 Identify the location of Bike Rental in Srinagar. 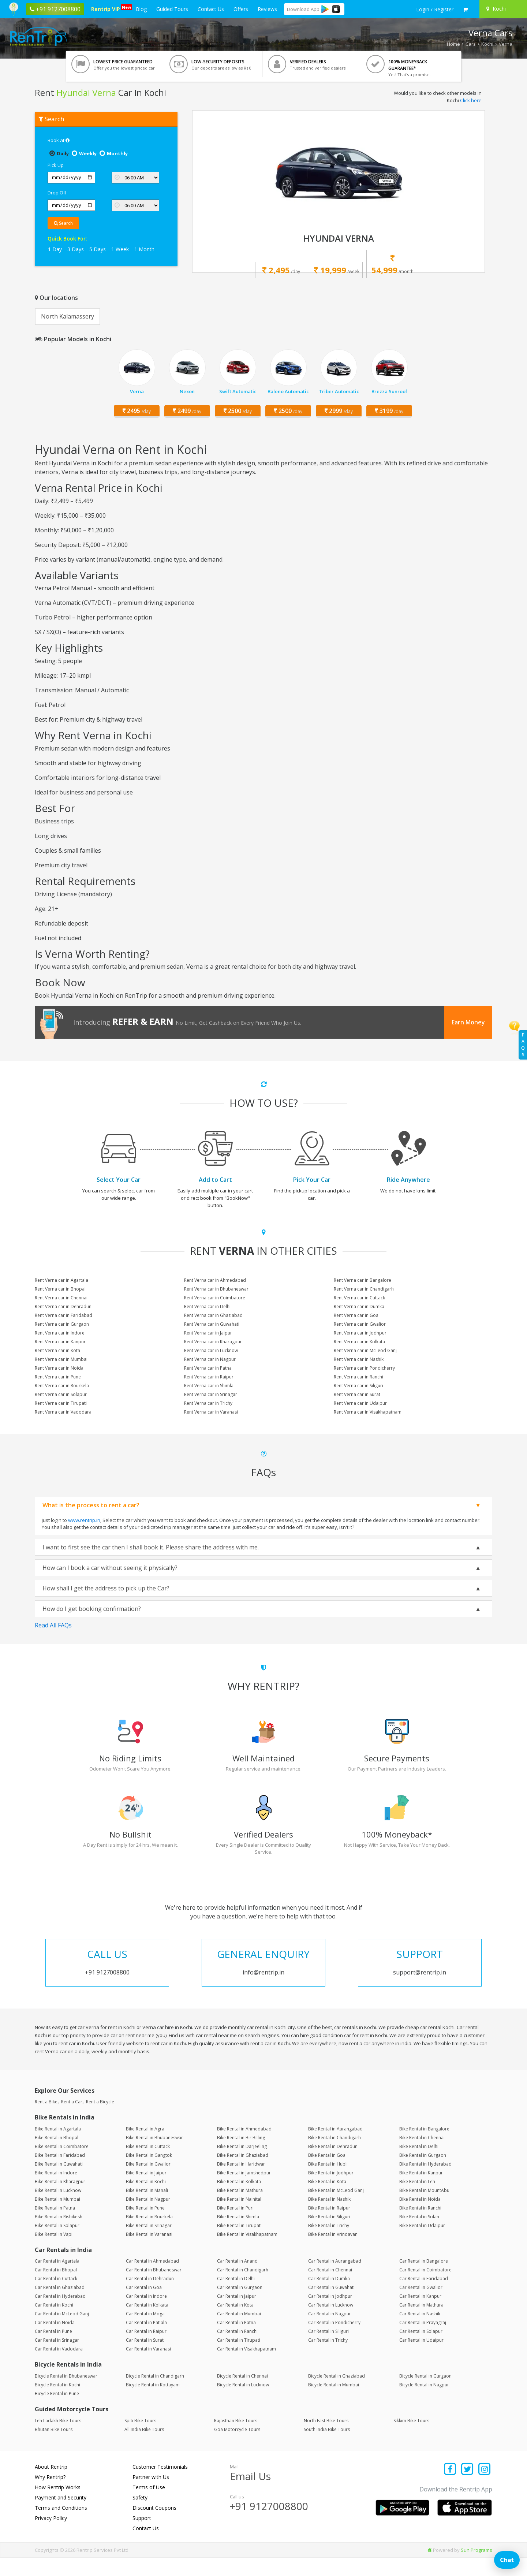
(149, 2244).